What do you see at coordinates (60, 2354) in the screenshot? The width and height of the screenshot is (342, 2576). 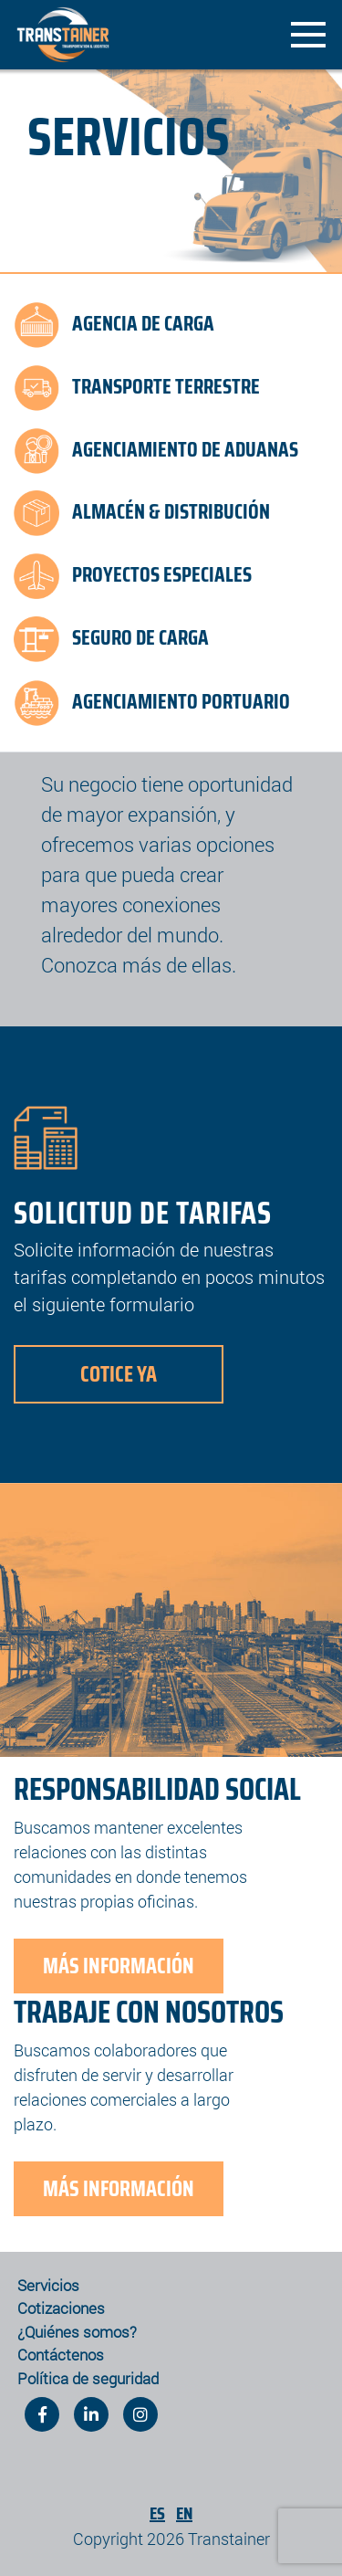 I see `Contáctenos` at bounding box center [60, 2354].